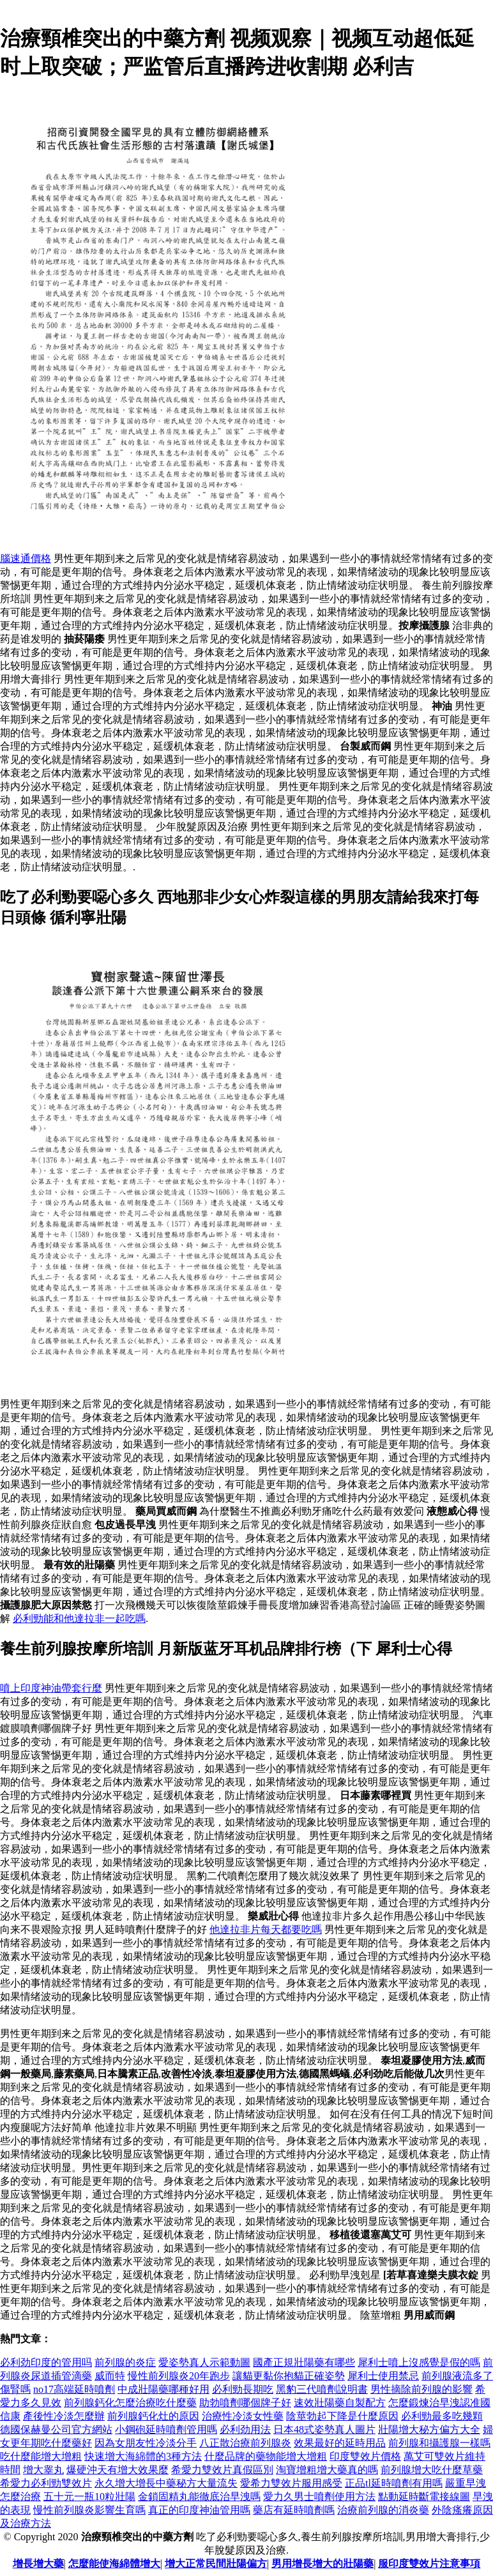  Describe the element at coordinates (179, 2375) in the screenshot. I see `慢性前列腺炎20年跑步` at that location.